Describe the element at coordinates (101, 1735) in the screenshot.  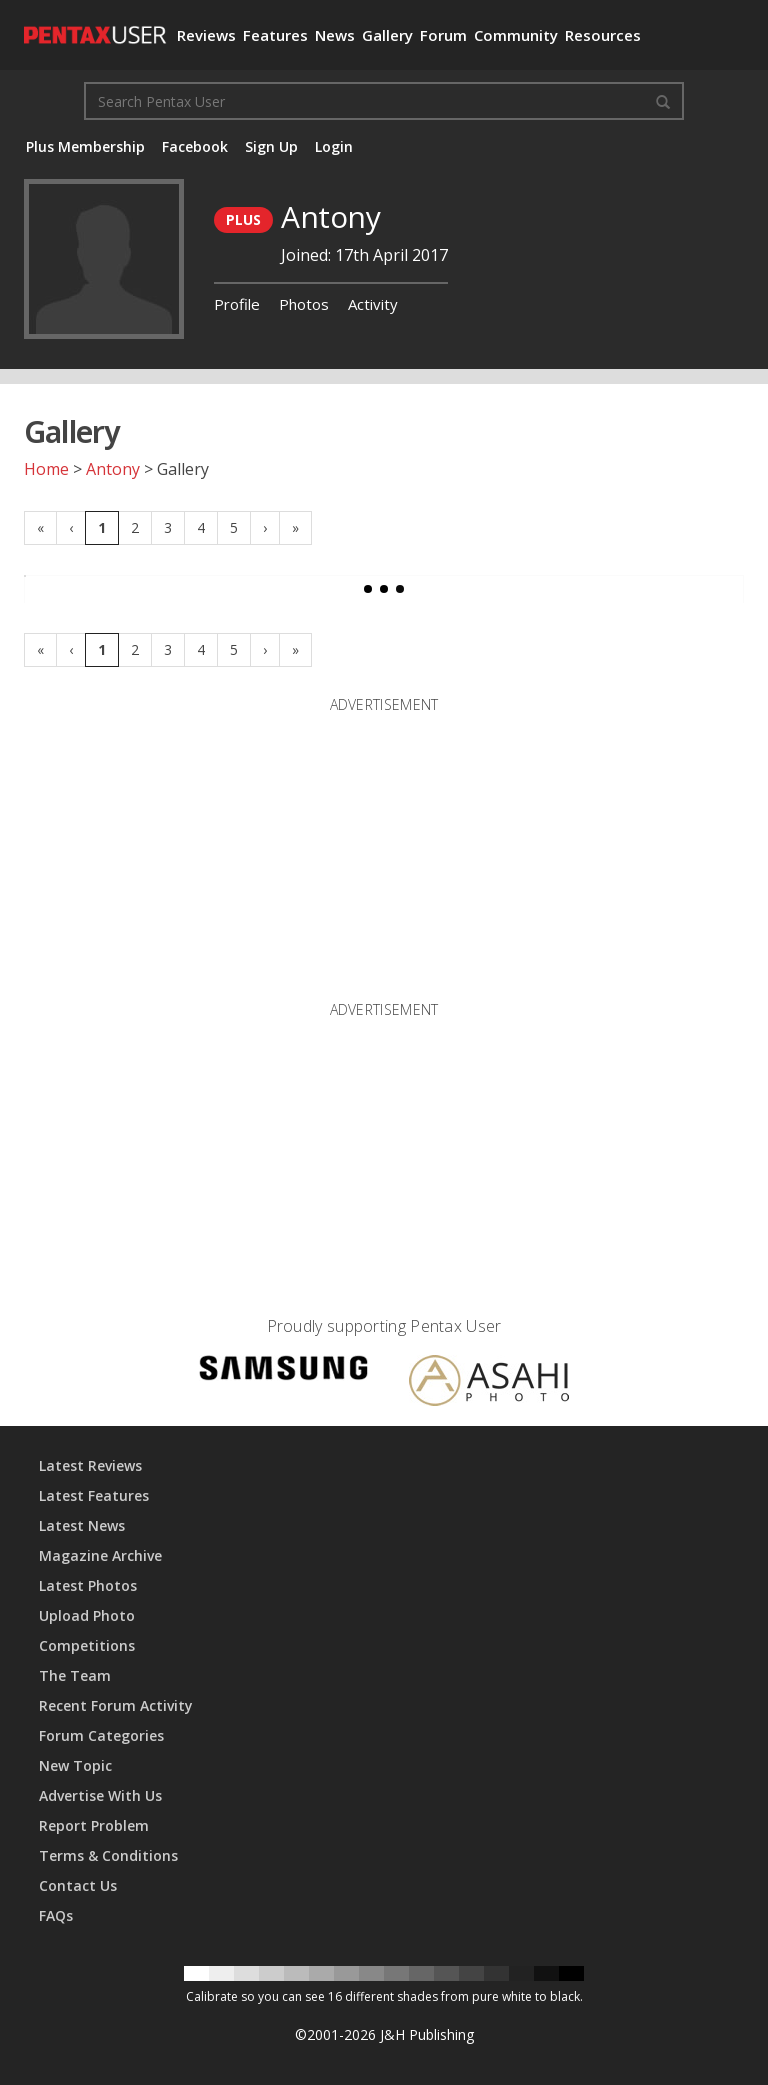
I see `Forum Categories` at that location.